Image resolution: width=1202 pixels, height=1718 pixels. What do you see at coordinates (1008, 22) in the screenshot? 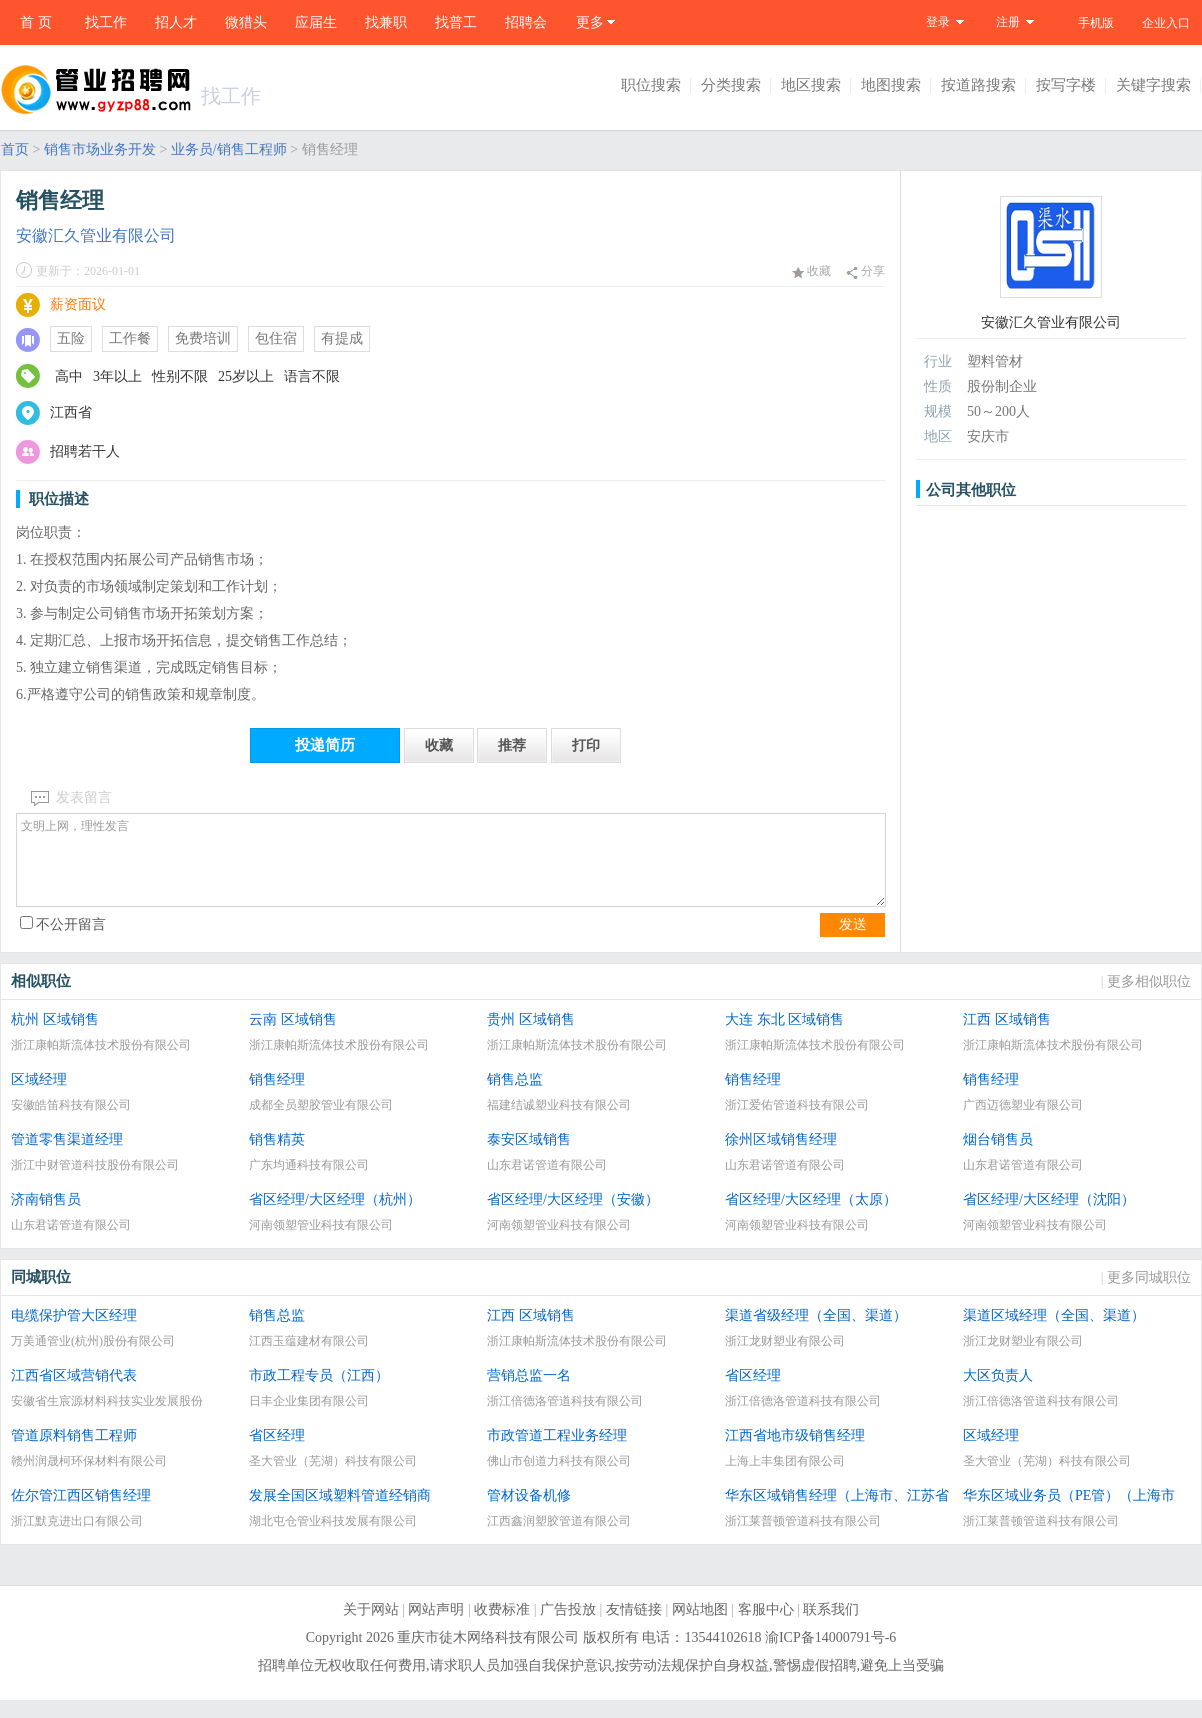
I see `注册` at bounding box center [1008, 22].